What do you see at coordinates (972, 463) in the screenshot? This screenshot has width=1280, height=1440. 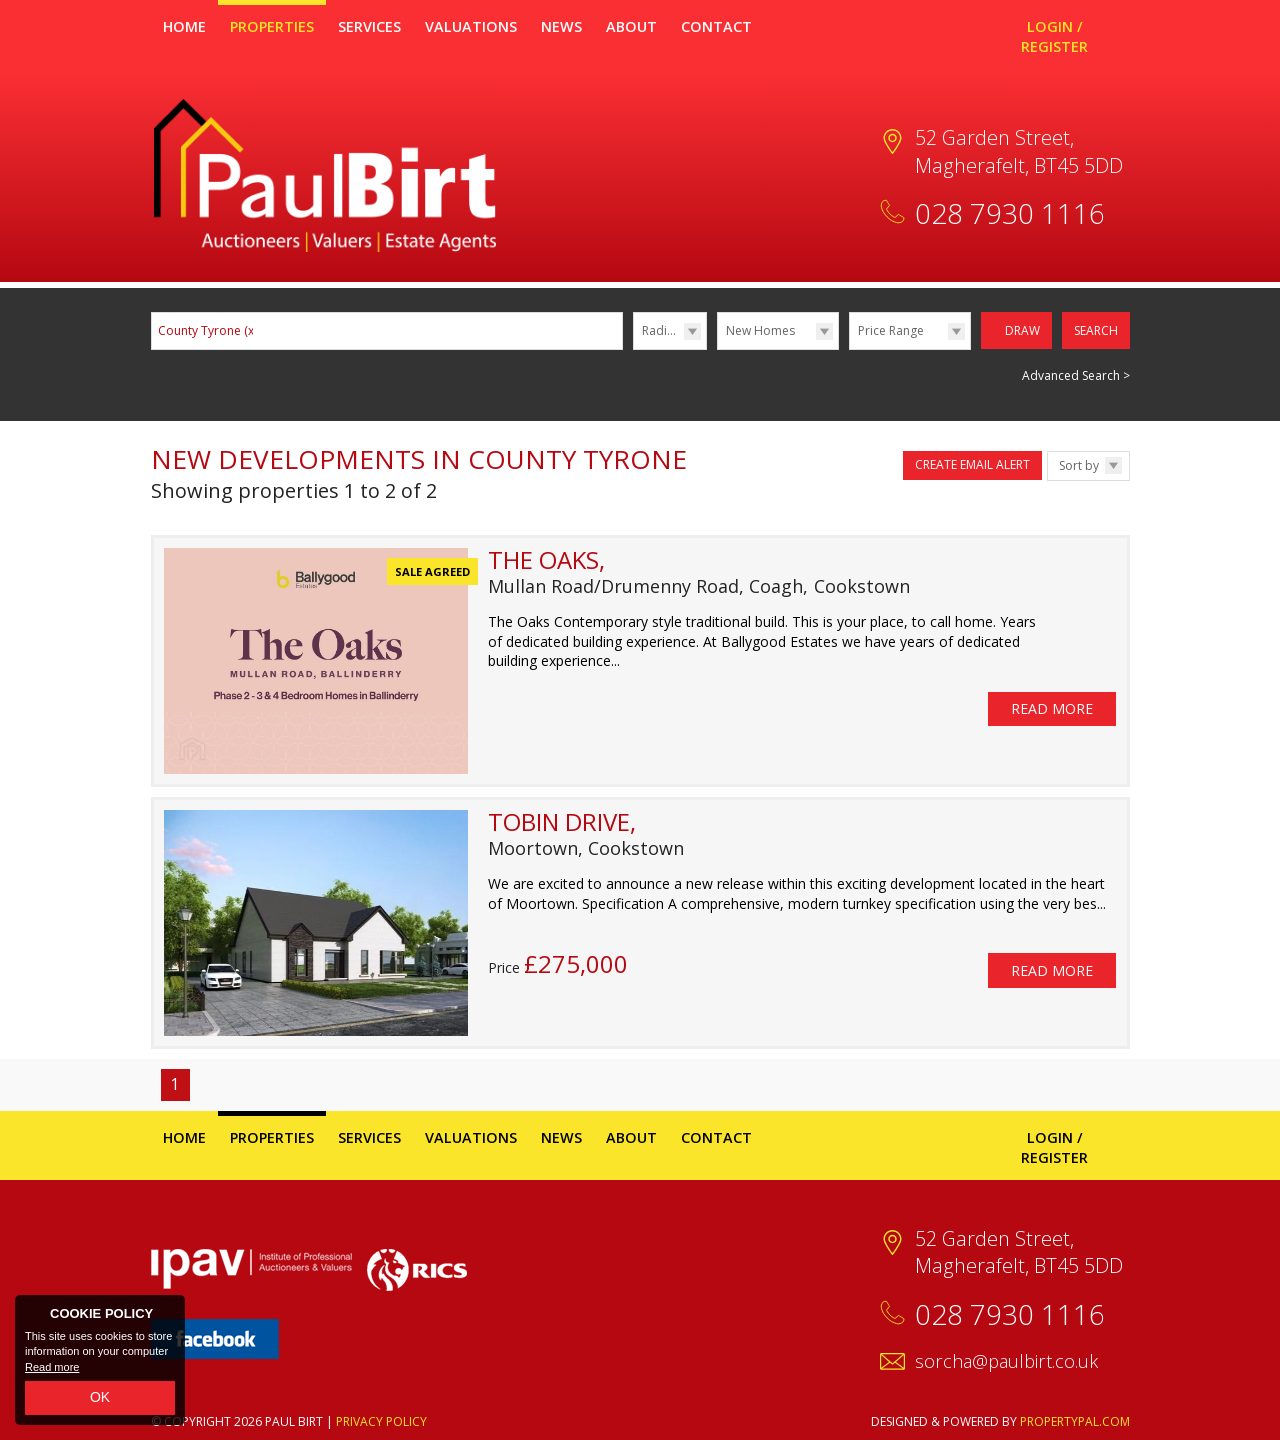 I see `Create Email Alert` at bounding box center [972, 463].